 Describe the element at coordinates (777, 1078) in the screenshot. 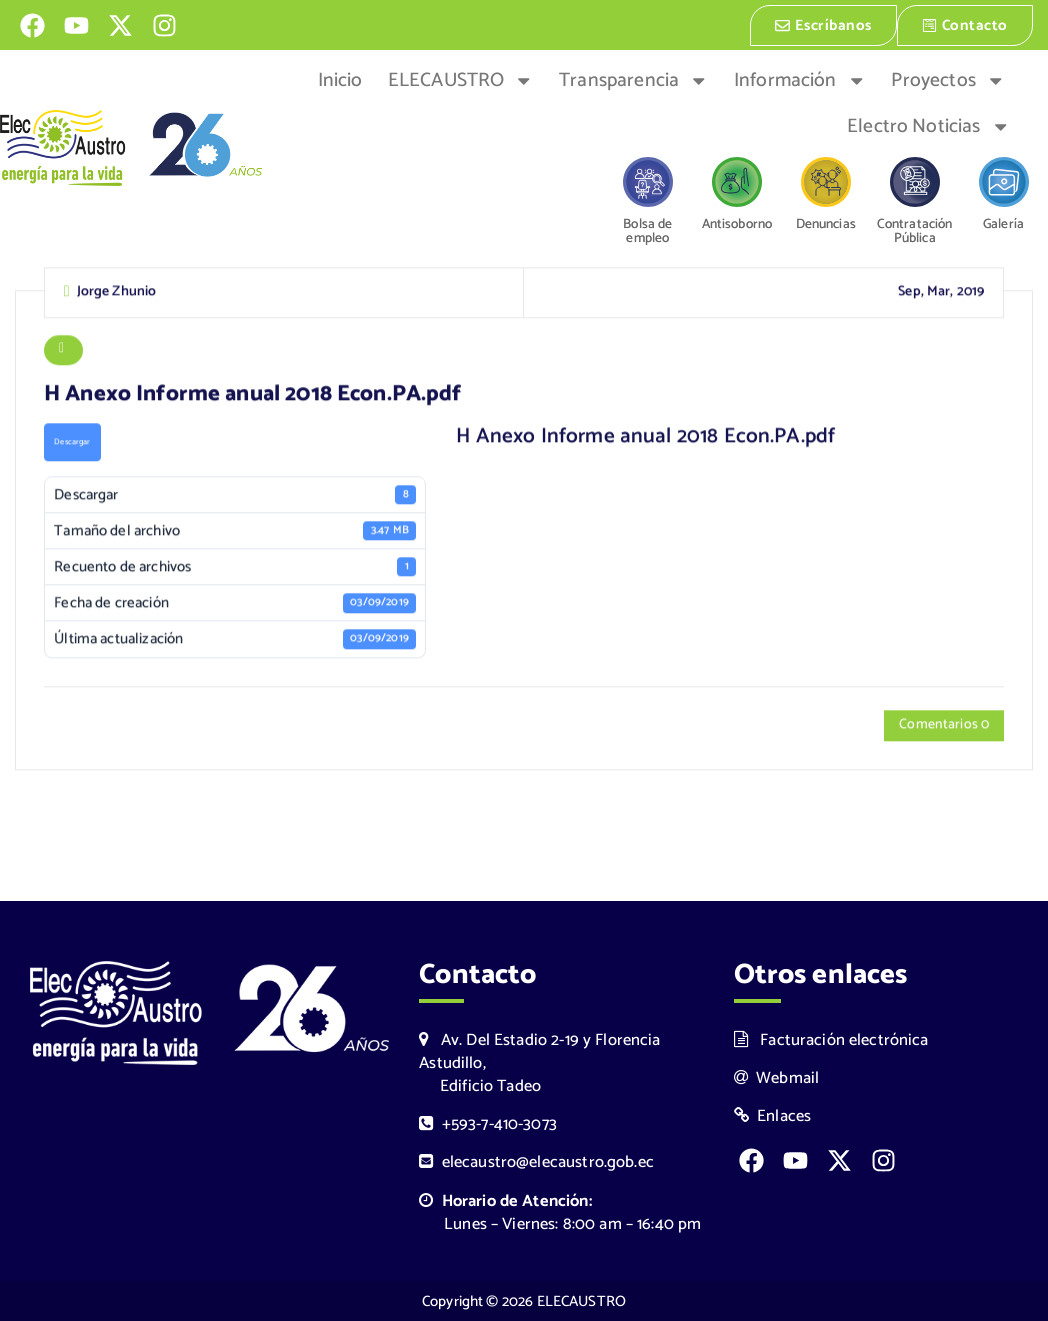

I see `Webmail` at that location.